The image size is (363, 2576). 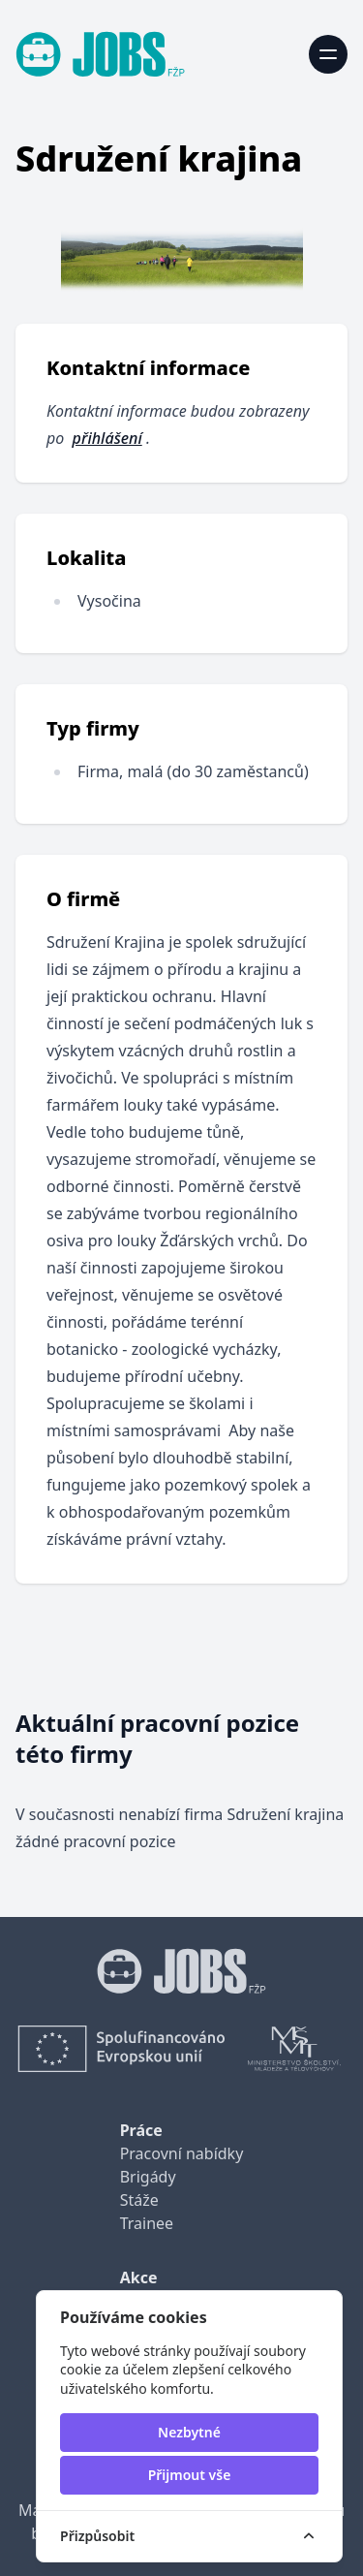 I want to click on Trainee, so click(x=146, y=2223).